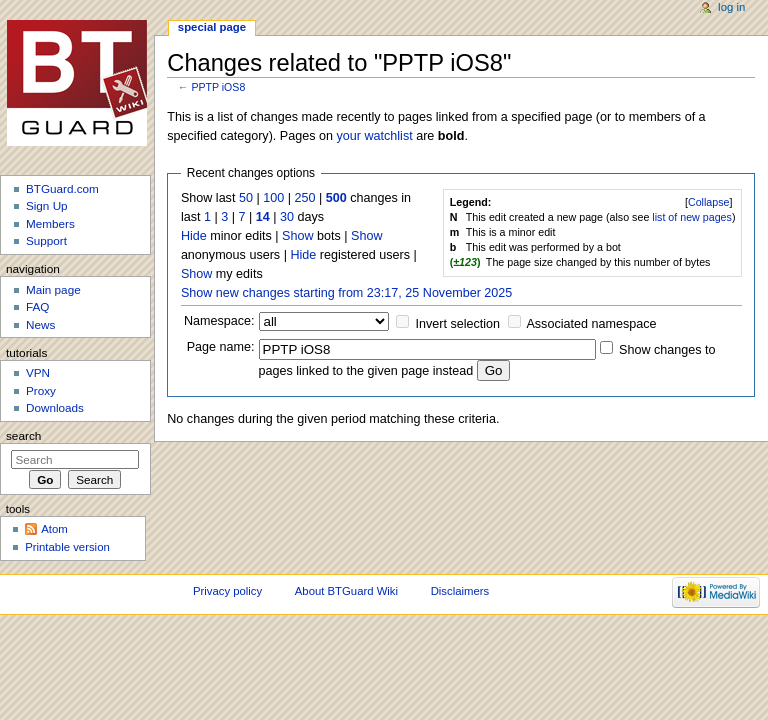  Describe the element at coordinates (40, 324) in the screenshot. I see `News` at that location.